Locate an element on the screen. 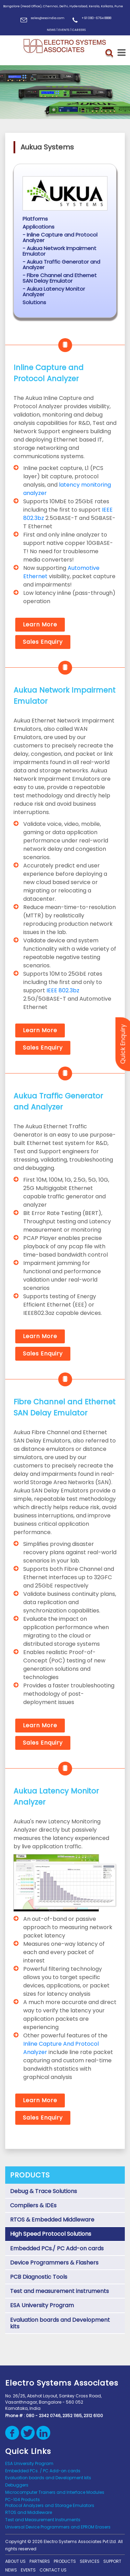 Image resolution: width=130 pixels, height=2576 pixels. Debuggers is located at coordinates (16, 2485).